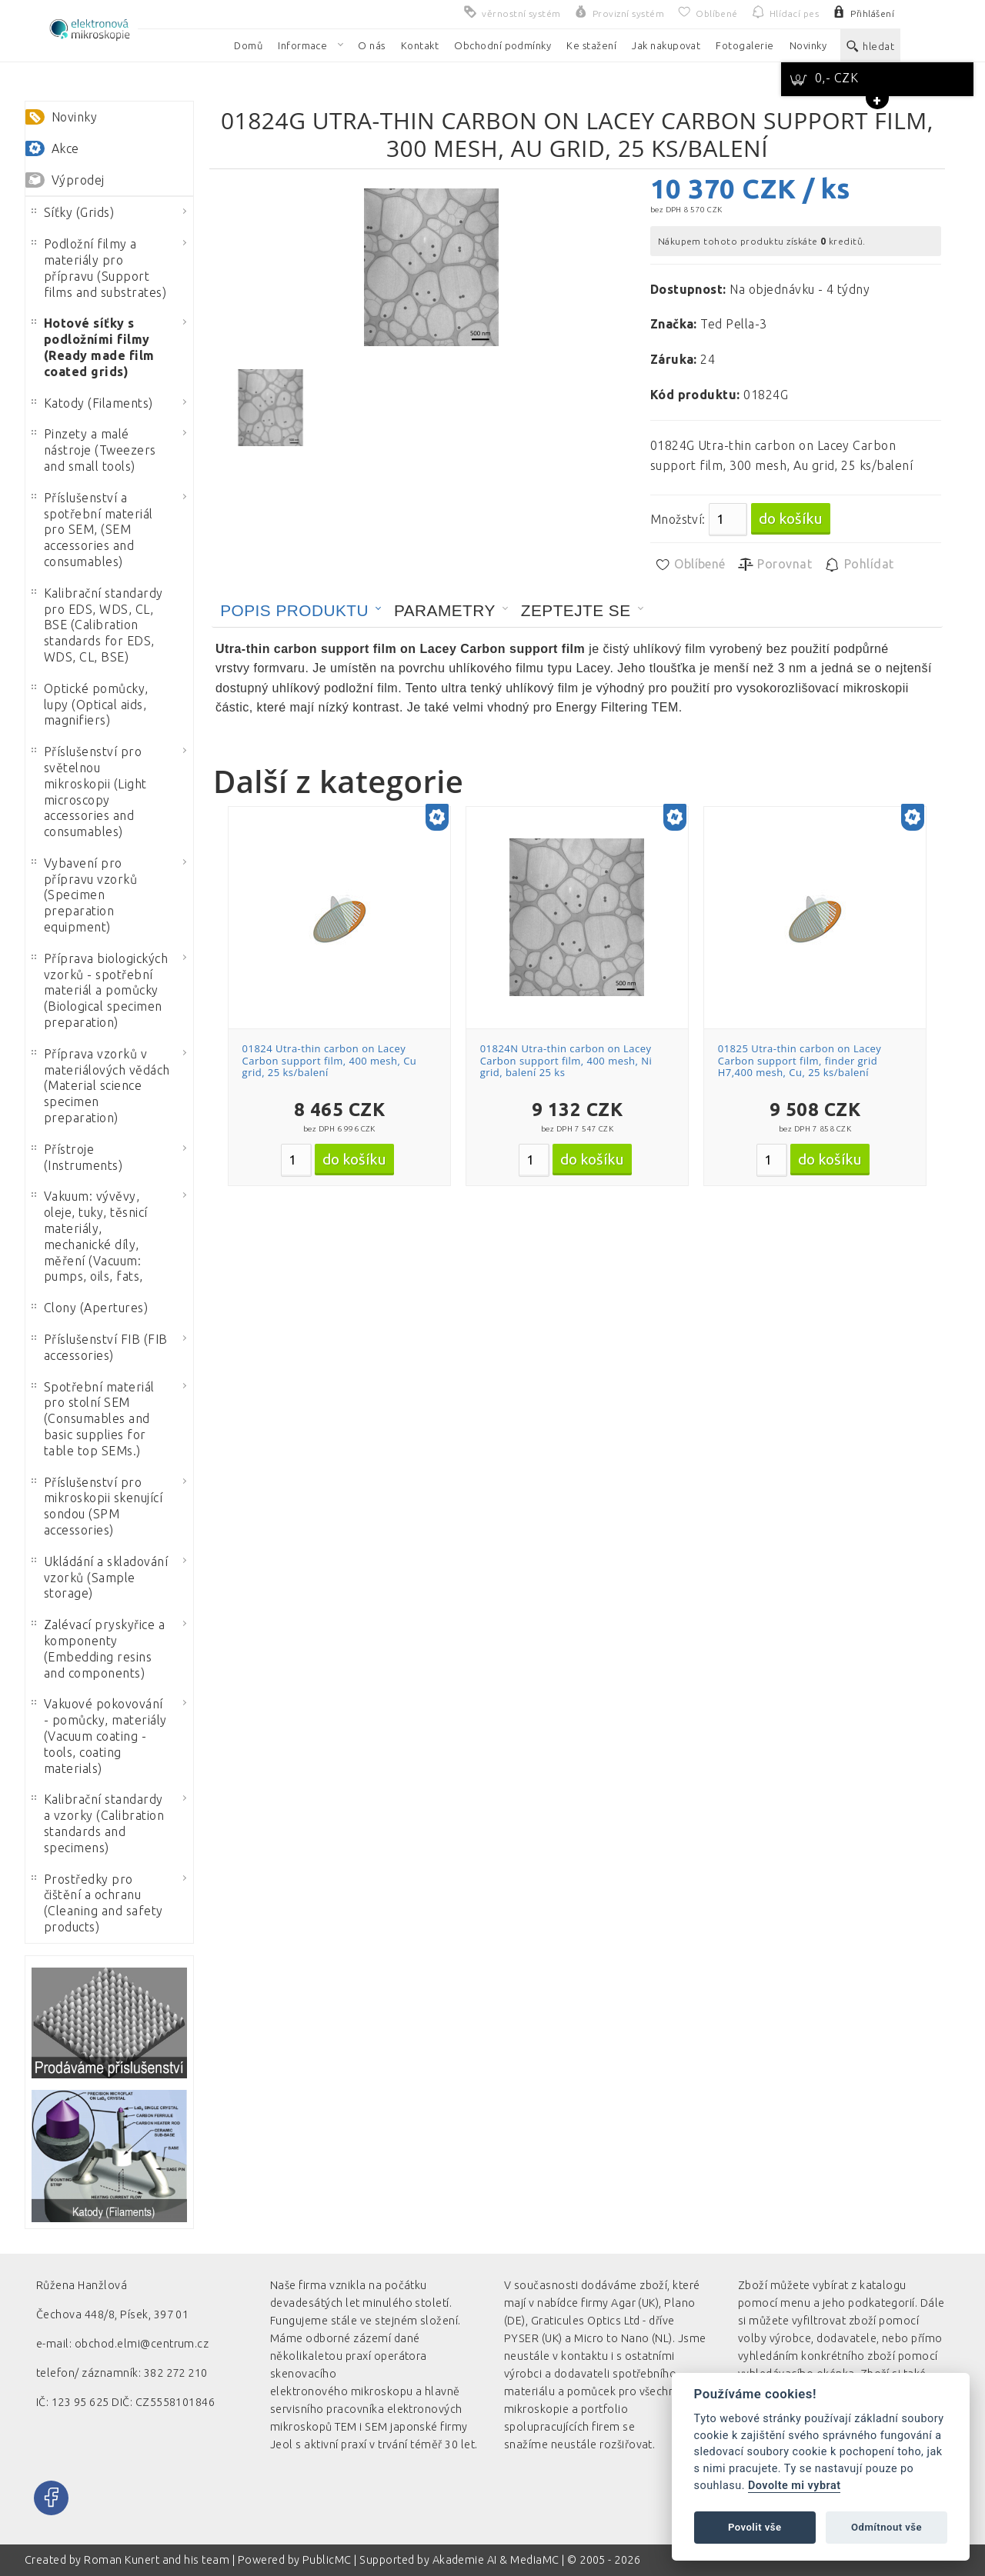  Describe the element at coordinates (98, 1648) in the screenshot. I see `Zalévací pryskyřice a komponenty (Embedding resins and components)` at that location.